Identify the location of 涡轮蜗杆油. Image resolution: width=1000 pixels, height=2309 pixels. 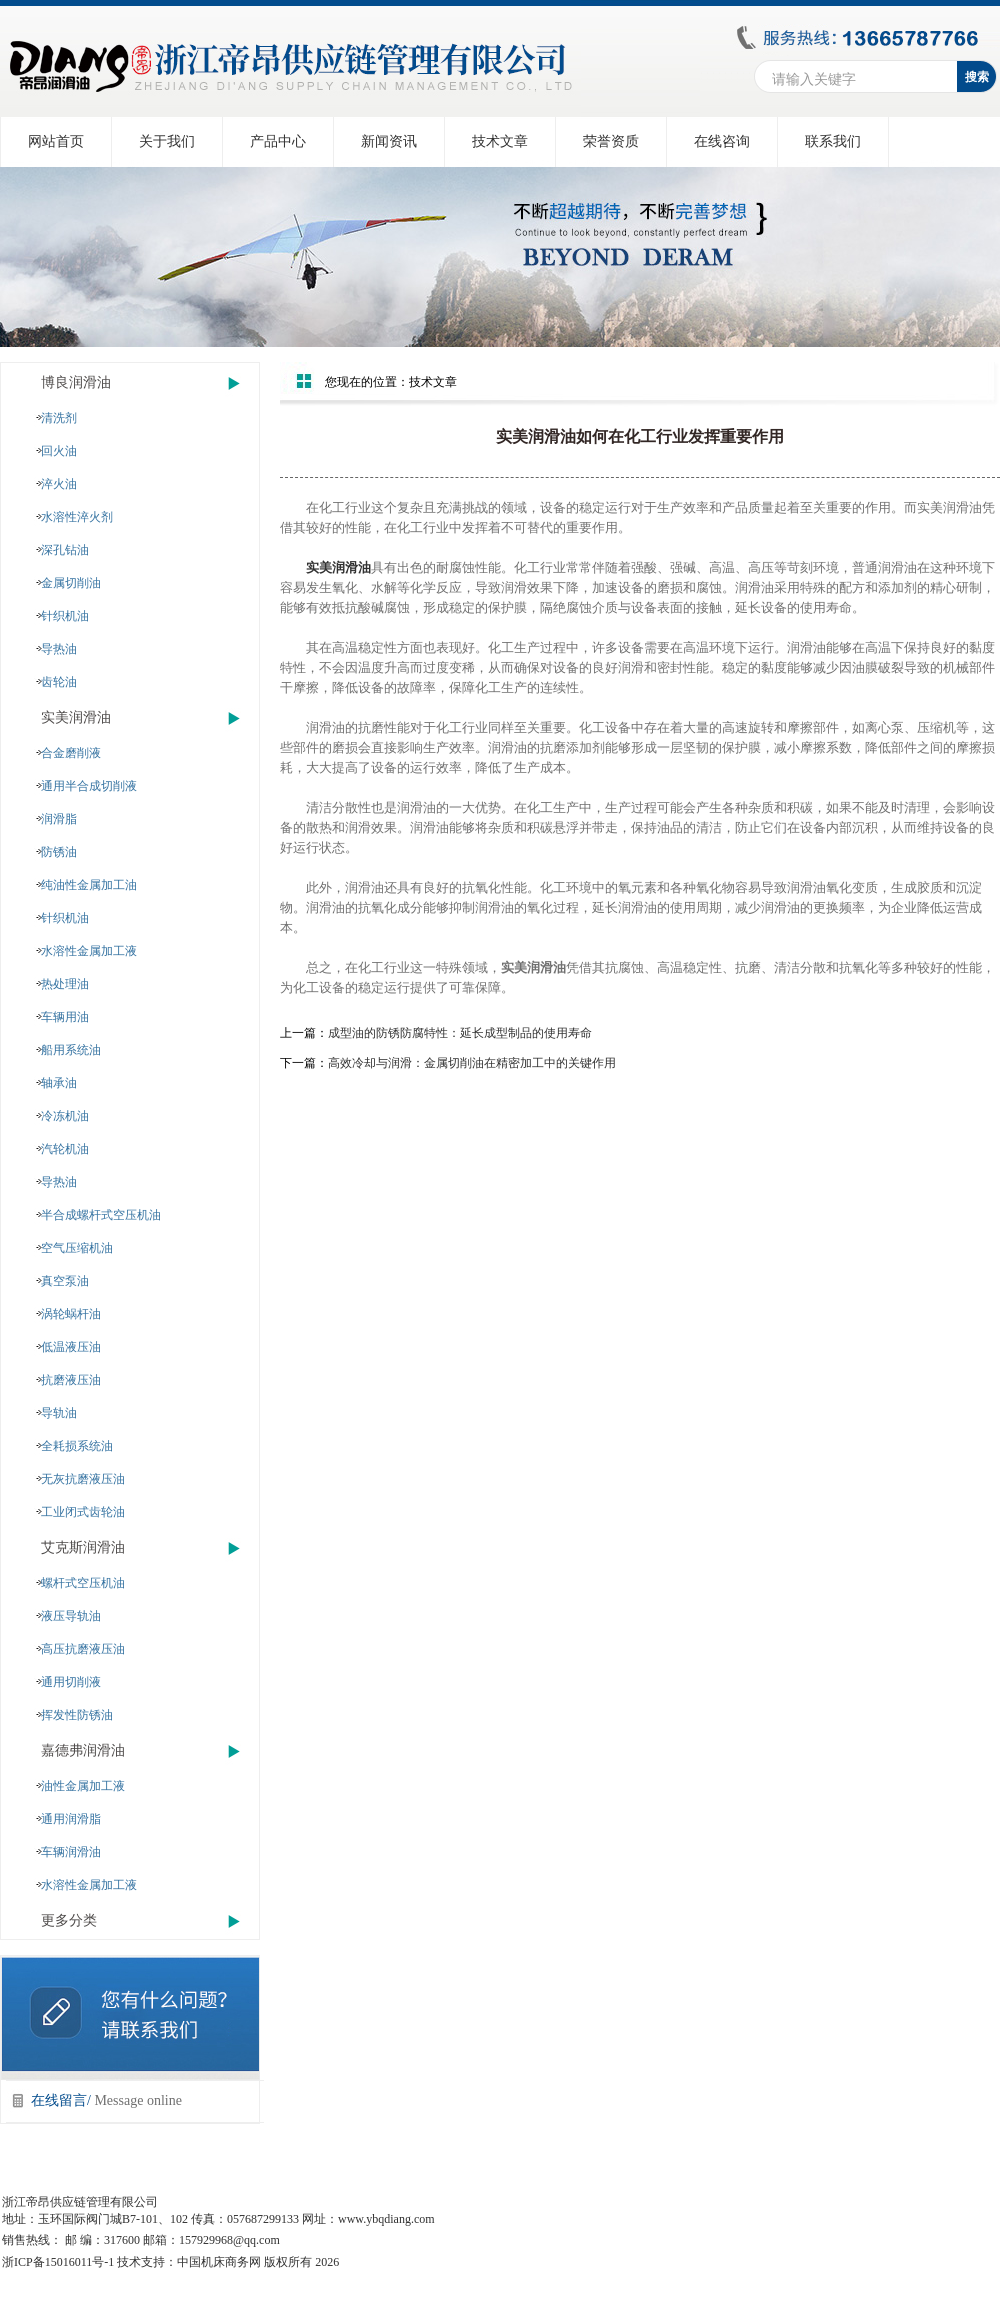
(71, 1314).